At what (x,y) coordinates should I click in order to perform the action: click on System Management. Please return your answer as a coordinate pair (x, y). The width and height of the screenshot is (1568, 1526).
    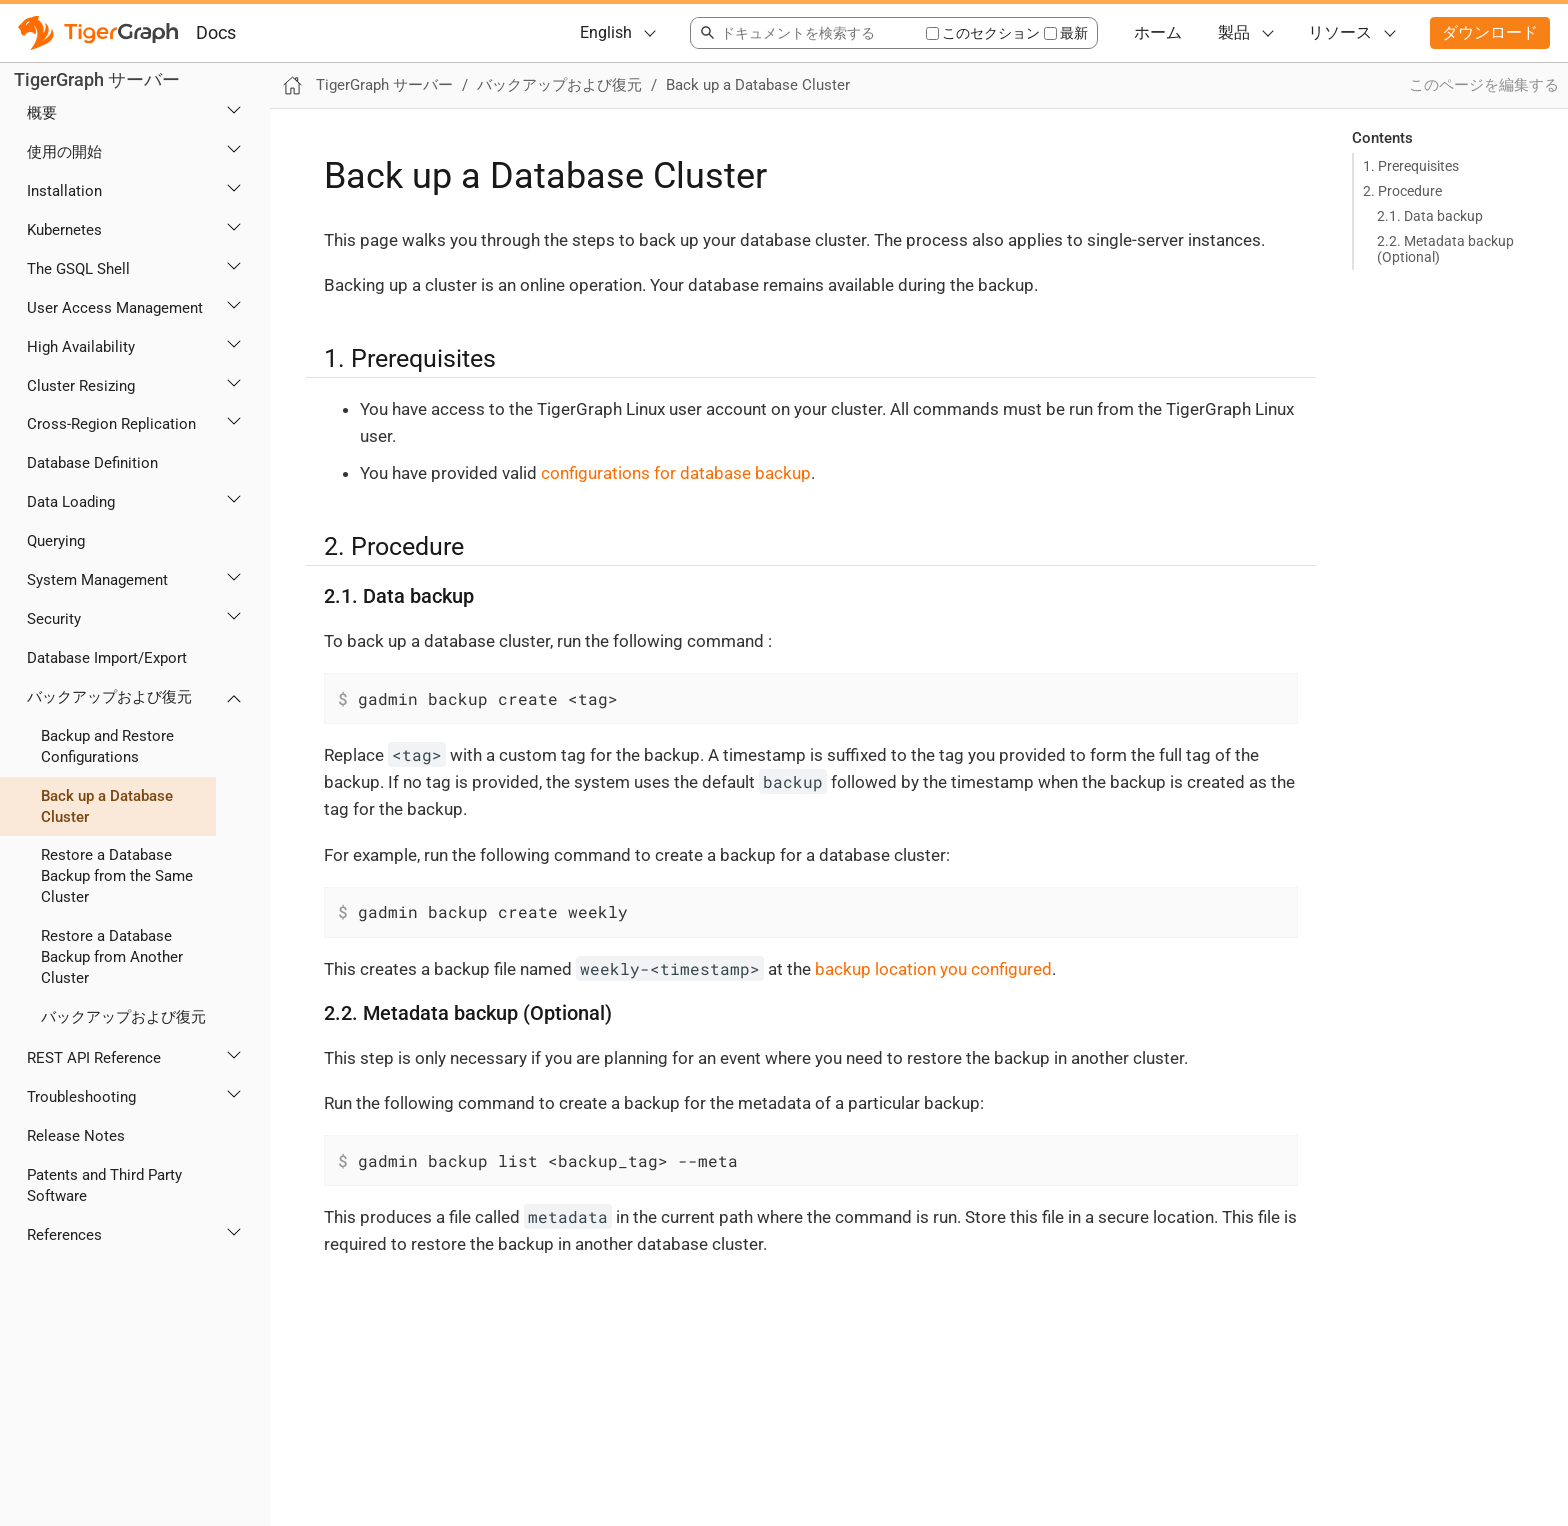
    Looking at the image, I should click on (97, 580).